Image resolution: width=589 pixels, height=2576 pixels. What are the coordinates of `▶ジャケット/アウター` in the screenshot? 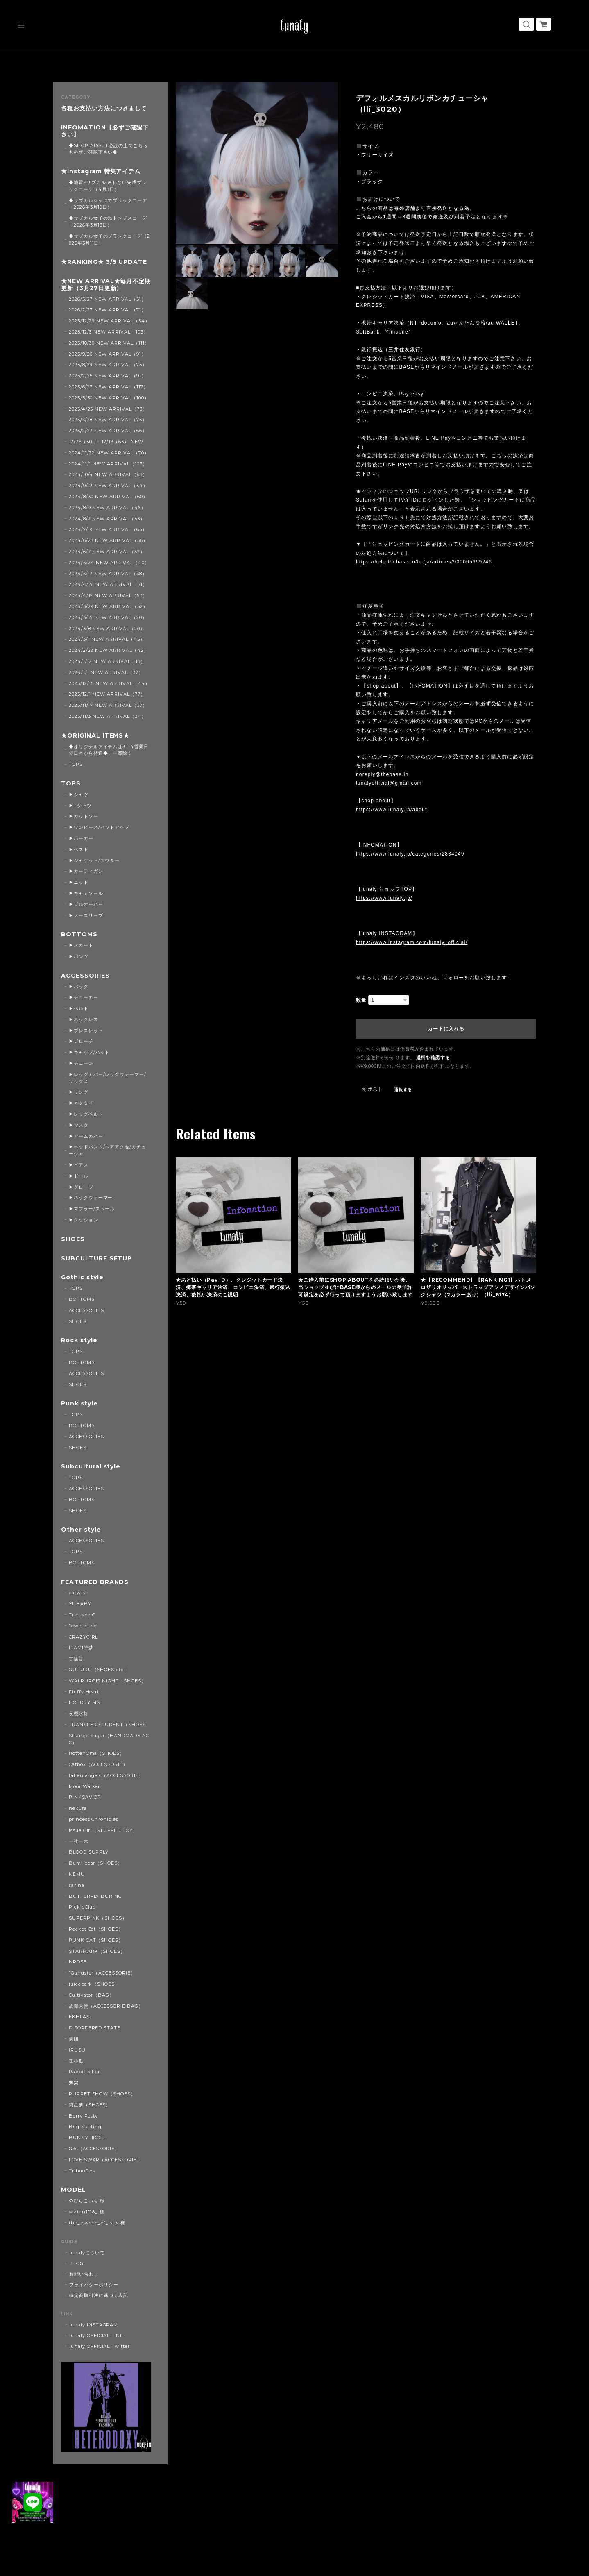 It's located at (94, 860).